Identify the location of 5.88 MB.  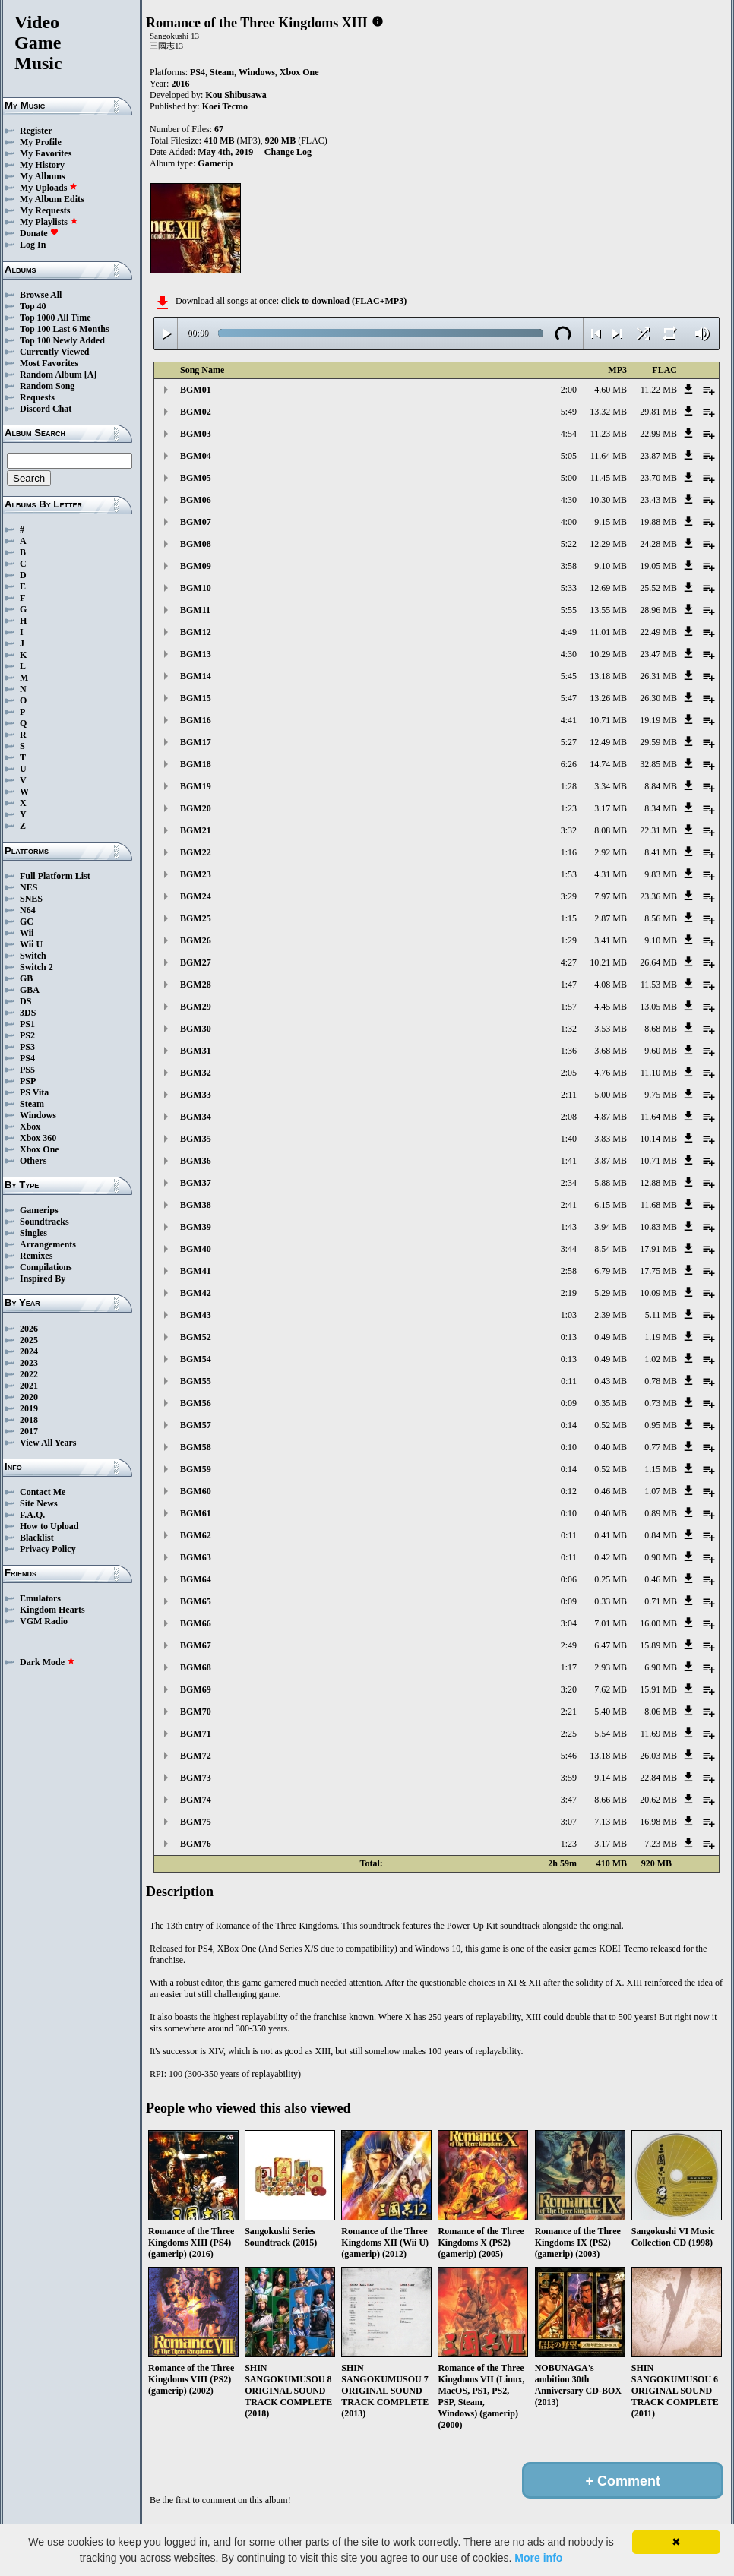
(610, 1182).